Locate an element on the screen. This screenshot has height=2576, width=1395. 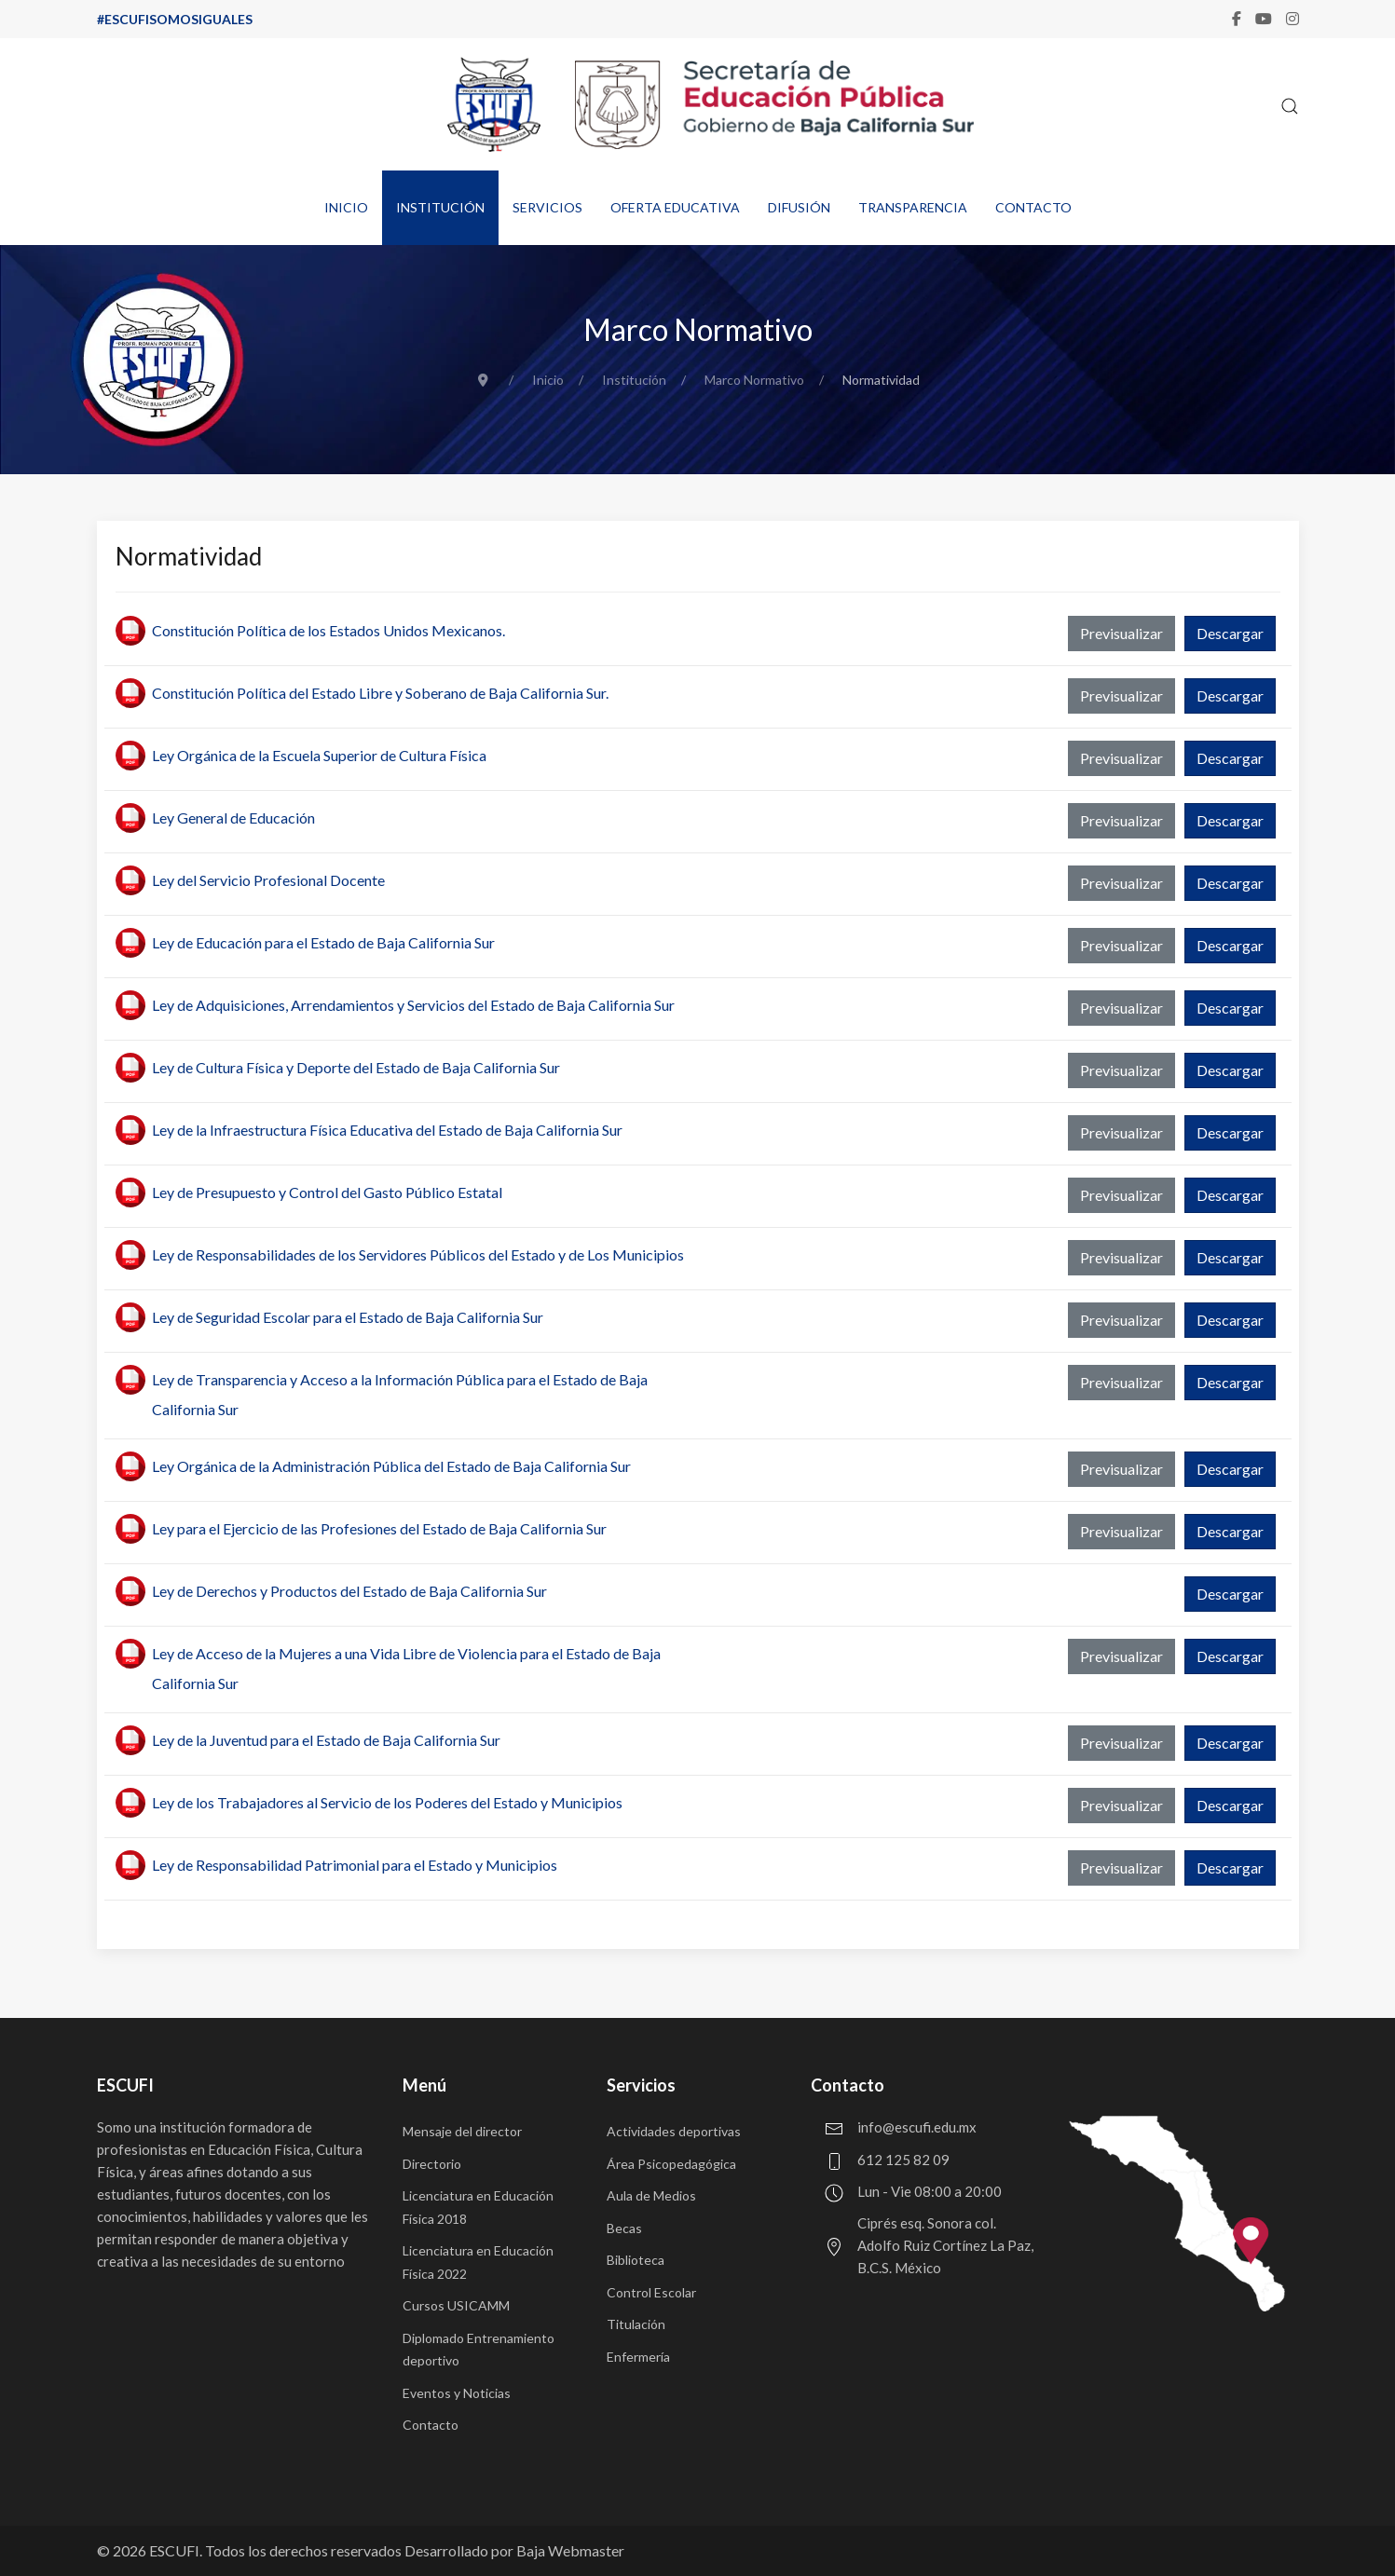
Actividades deportivas is located at coordinates (674, 2131).